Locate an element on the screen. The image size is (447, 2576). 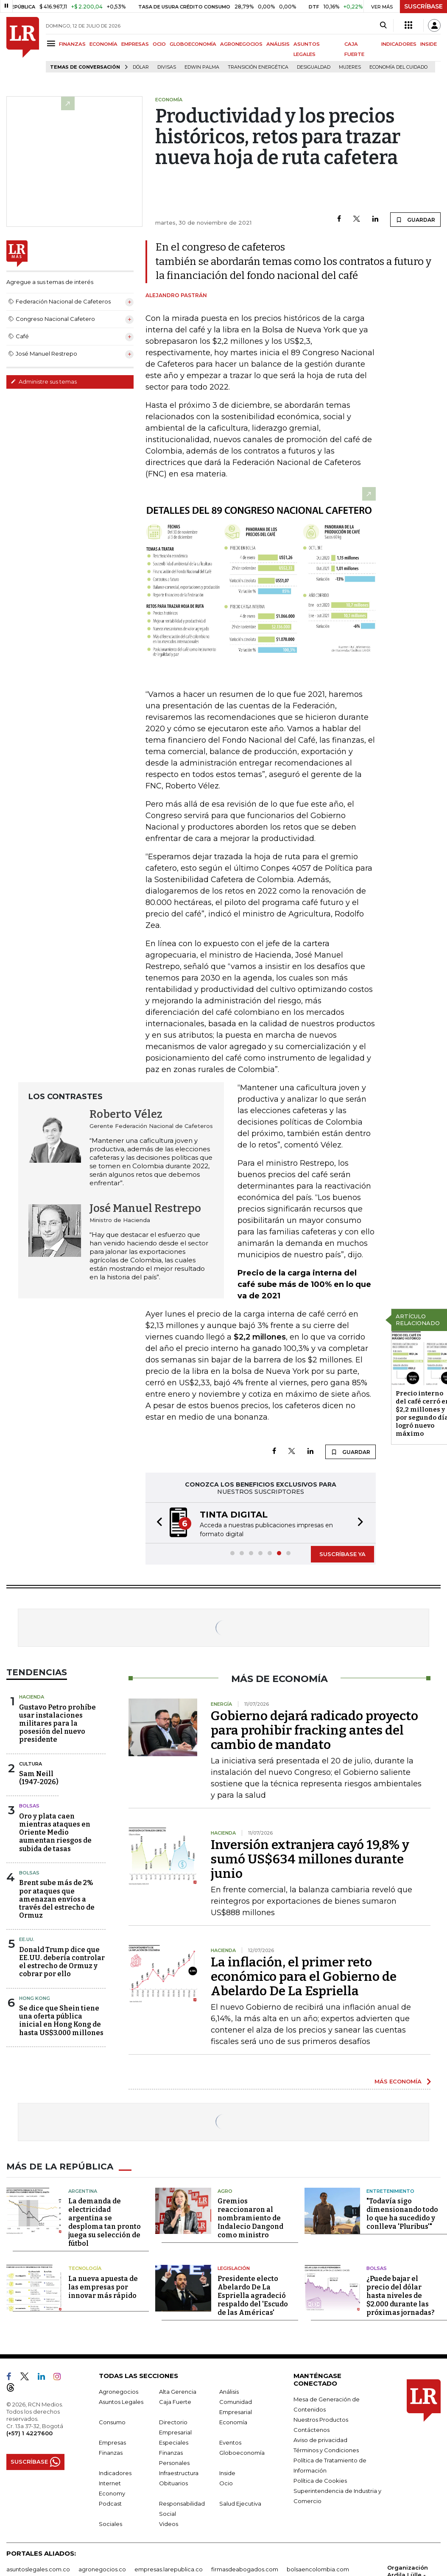
Hacienda is located at coordinates (31, 1697).